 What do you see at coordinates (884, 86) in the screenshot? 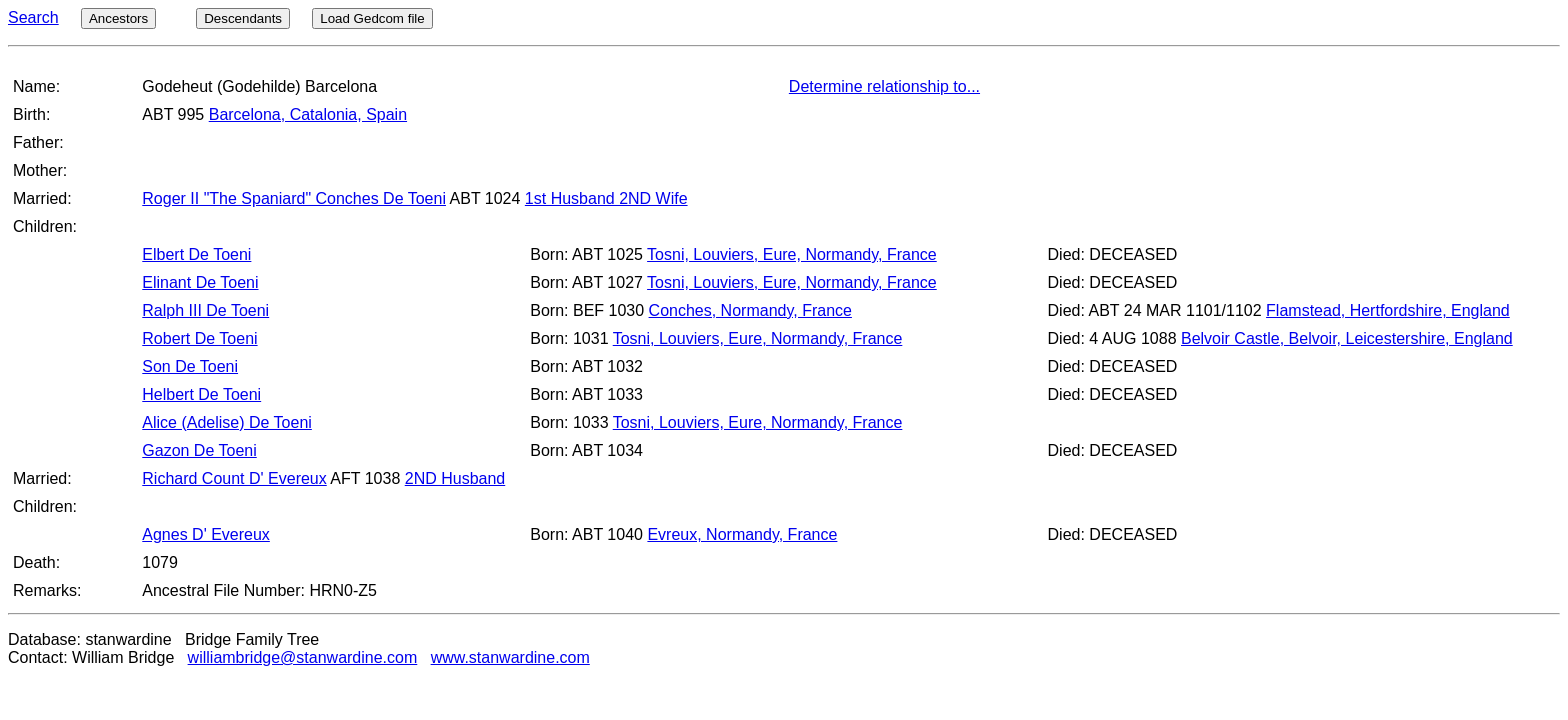
I see `Determine relationship to...` at bounding box center [884, 86].